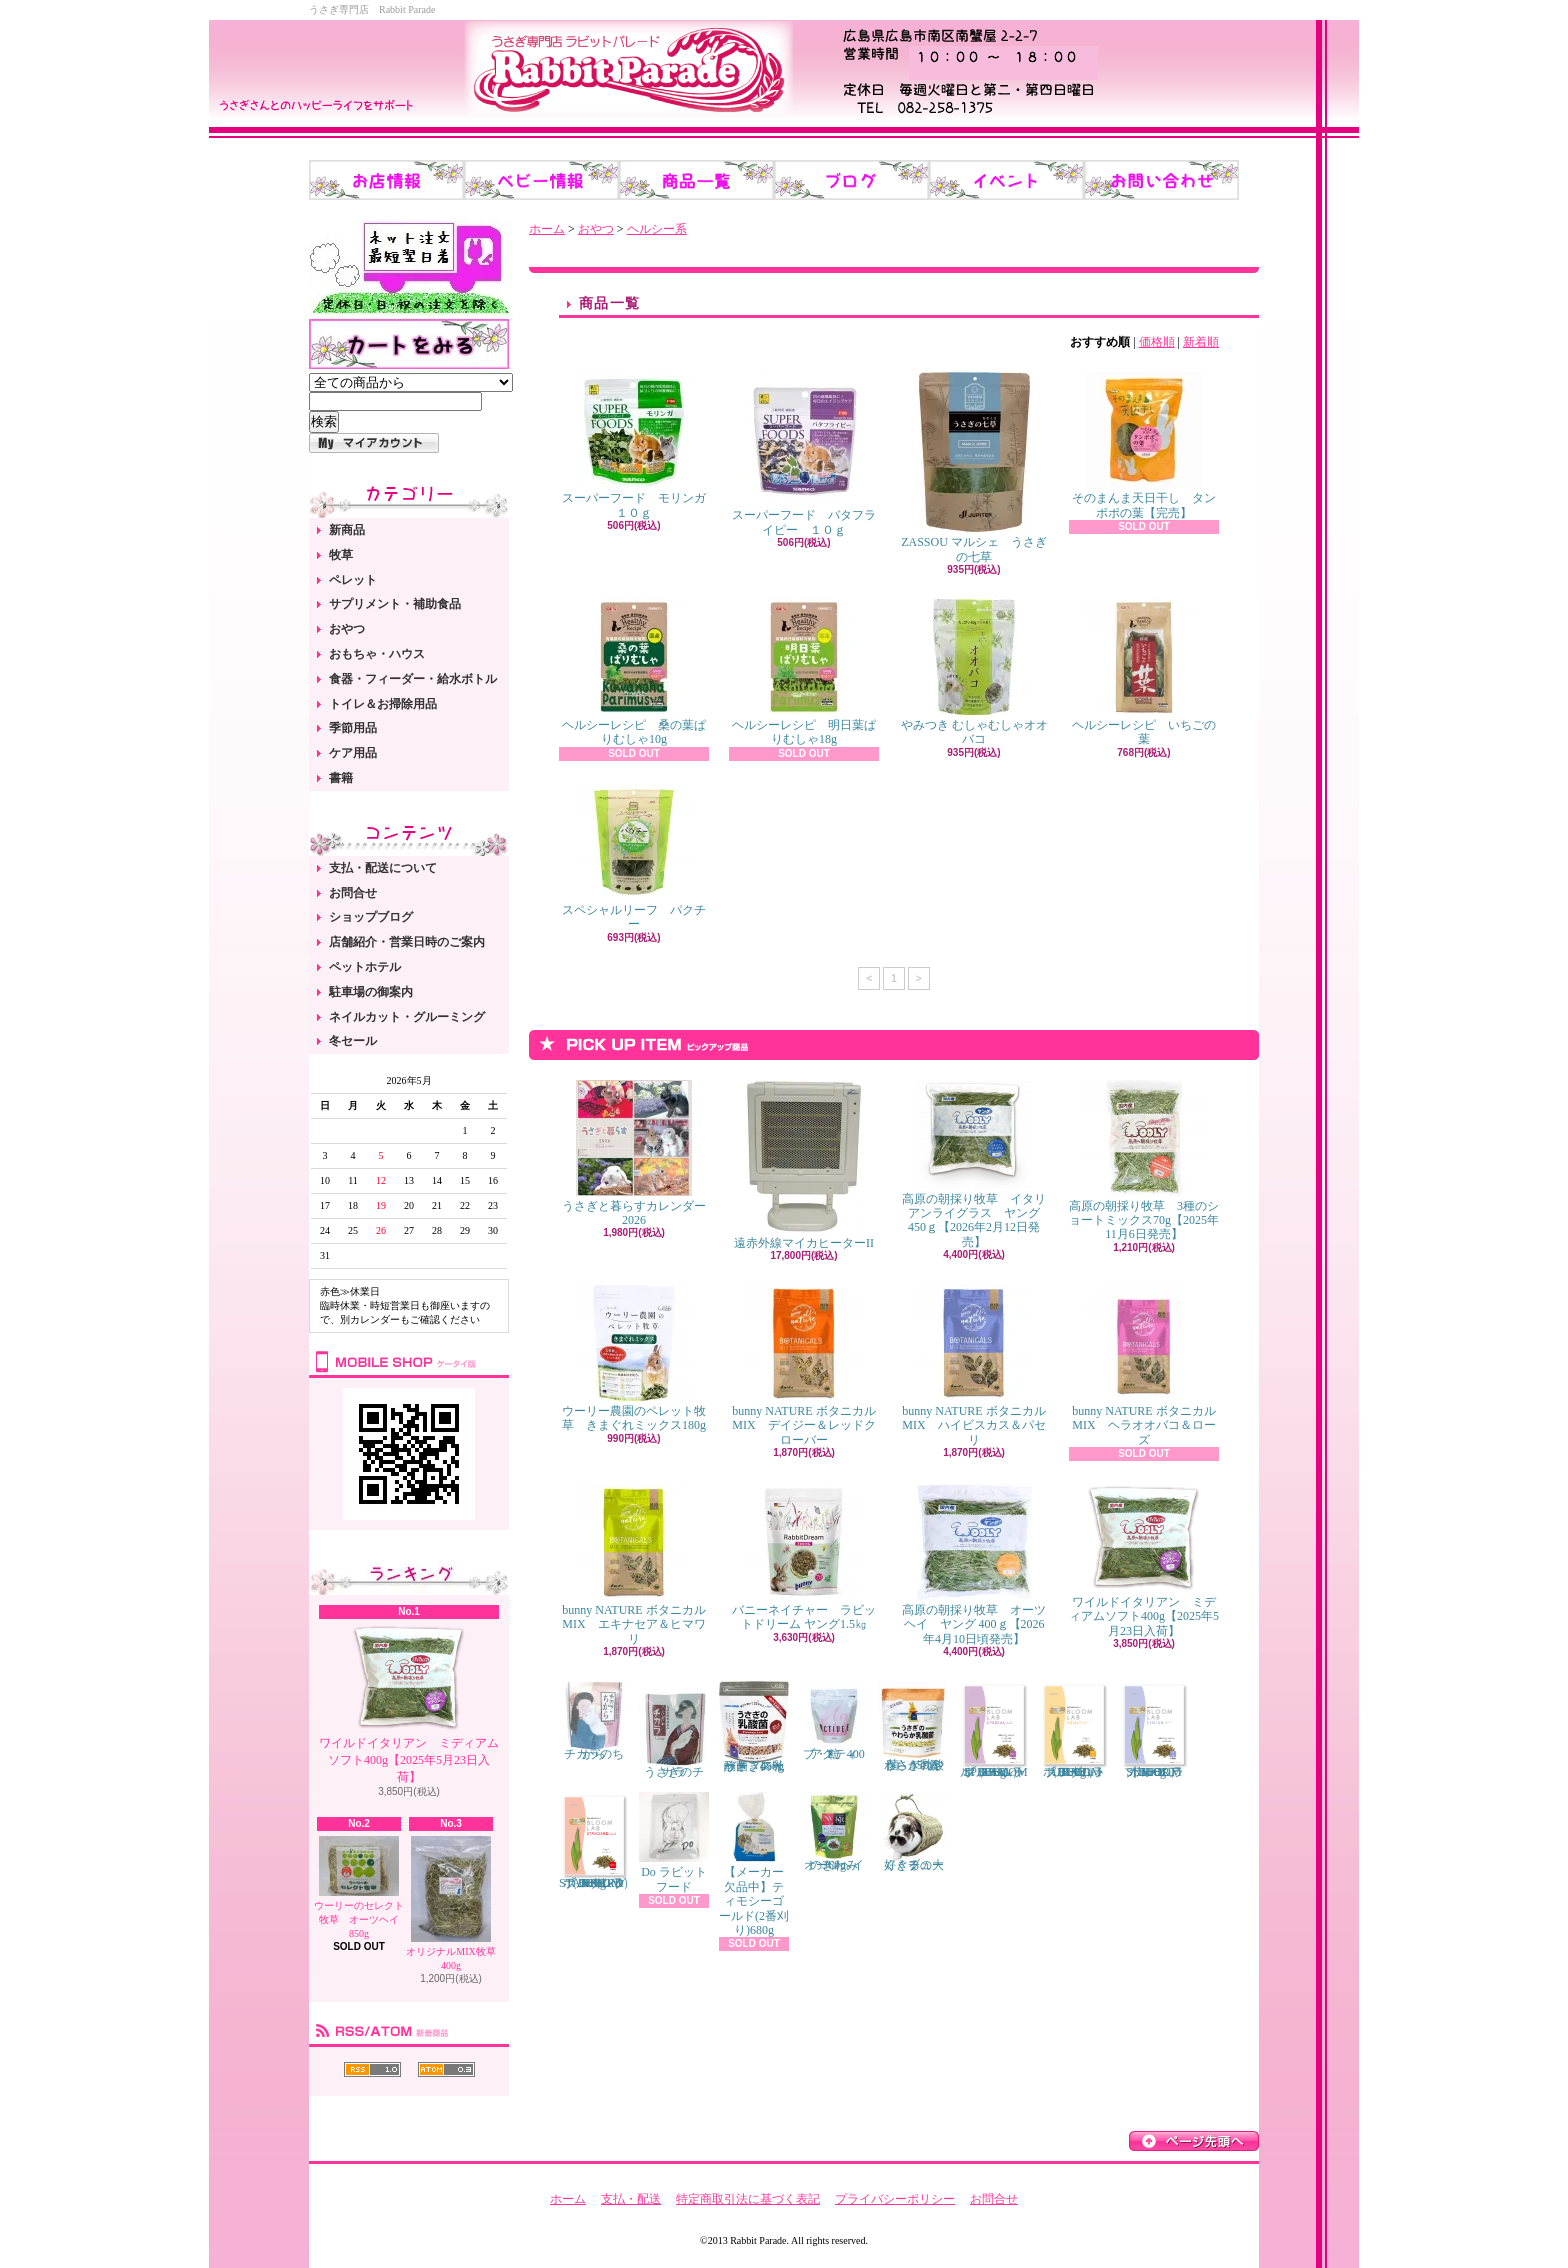  Describe the element at coordinates (631, 2199) in the screenshot. I see `支払・配送` at that location.